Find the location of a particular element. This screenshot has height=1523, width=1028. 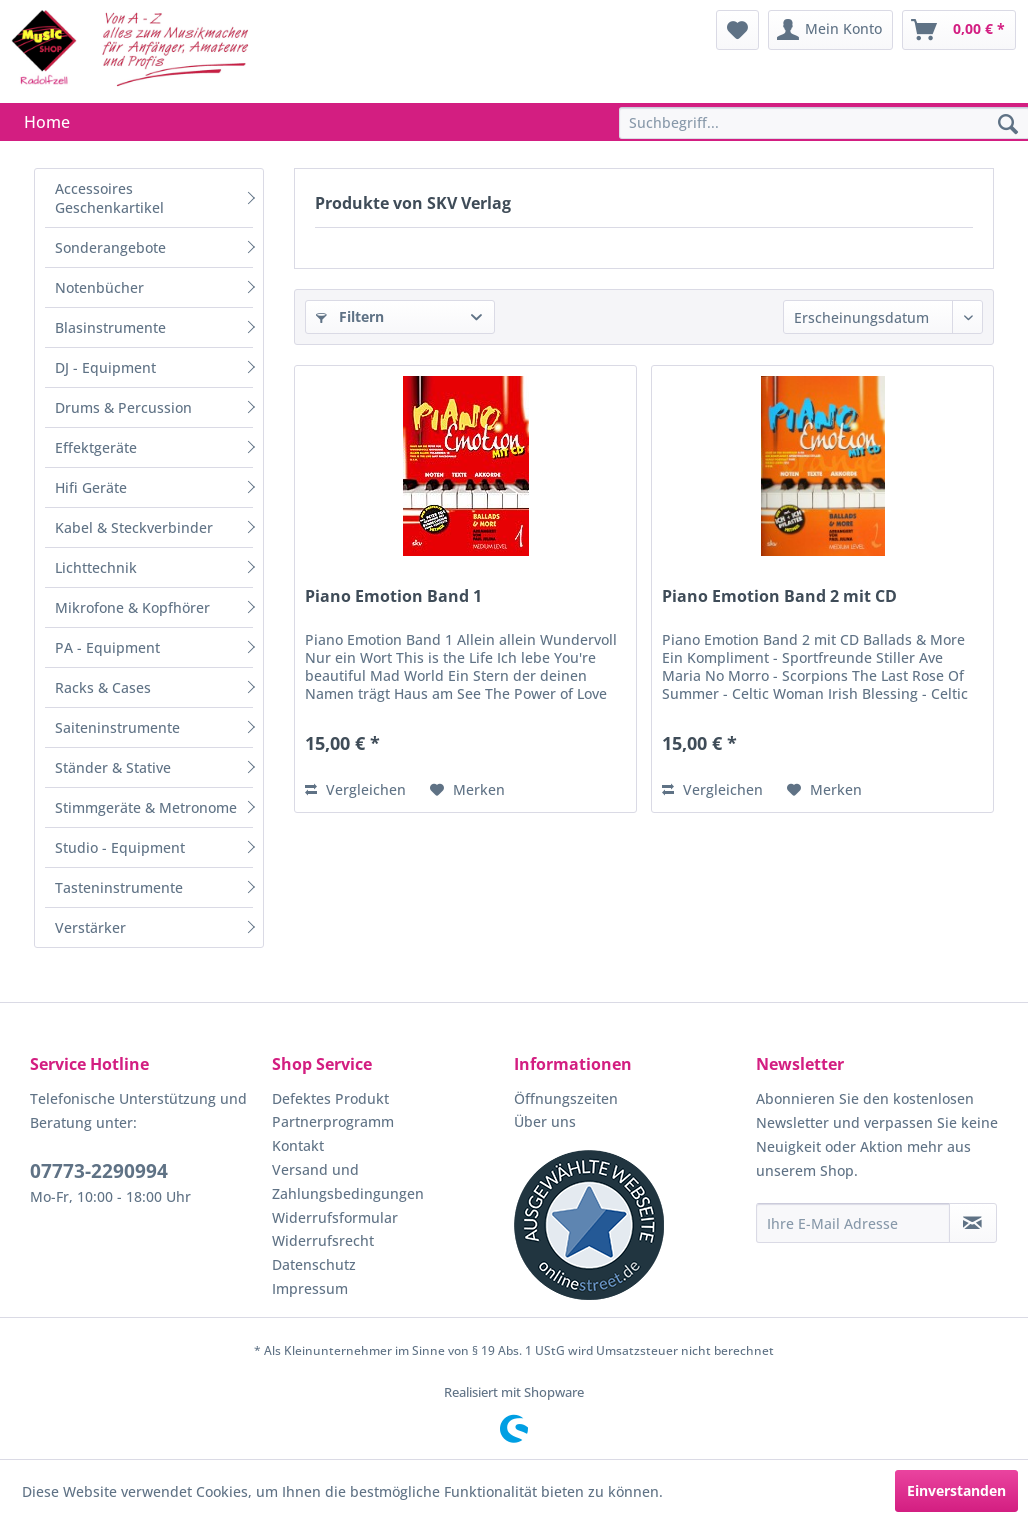

[Merkzettel] is located at coordinates (737, 30).